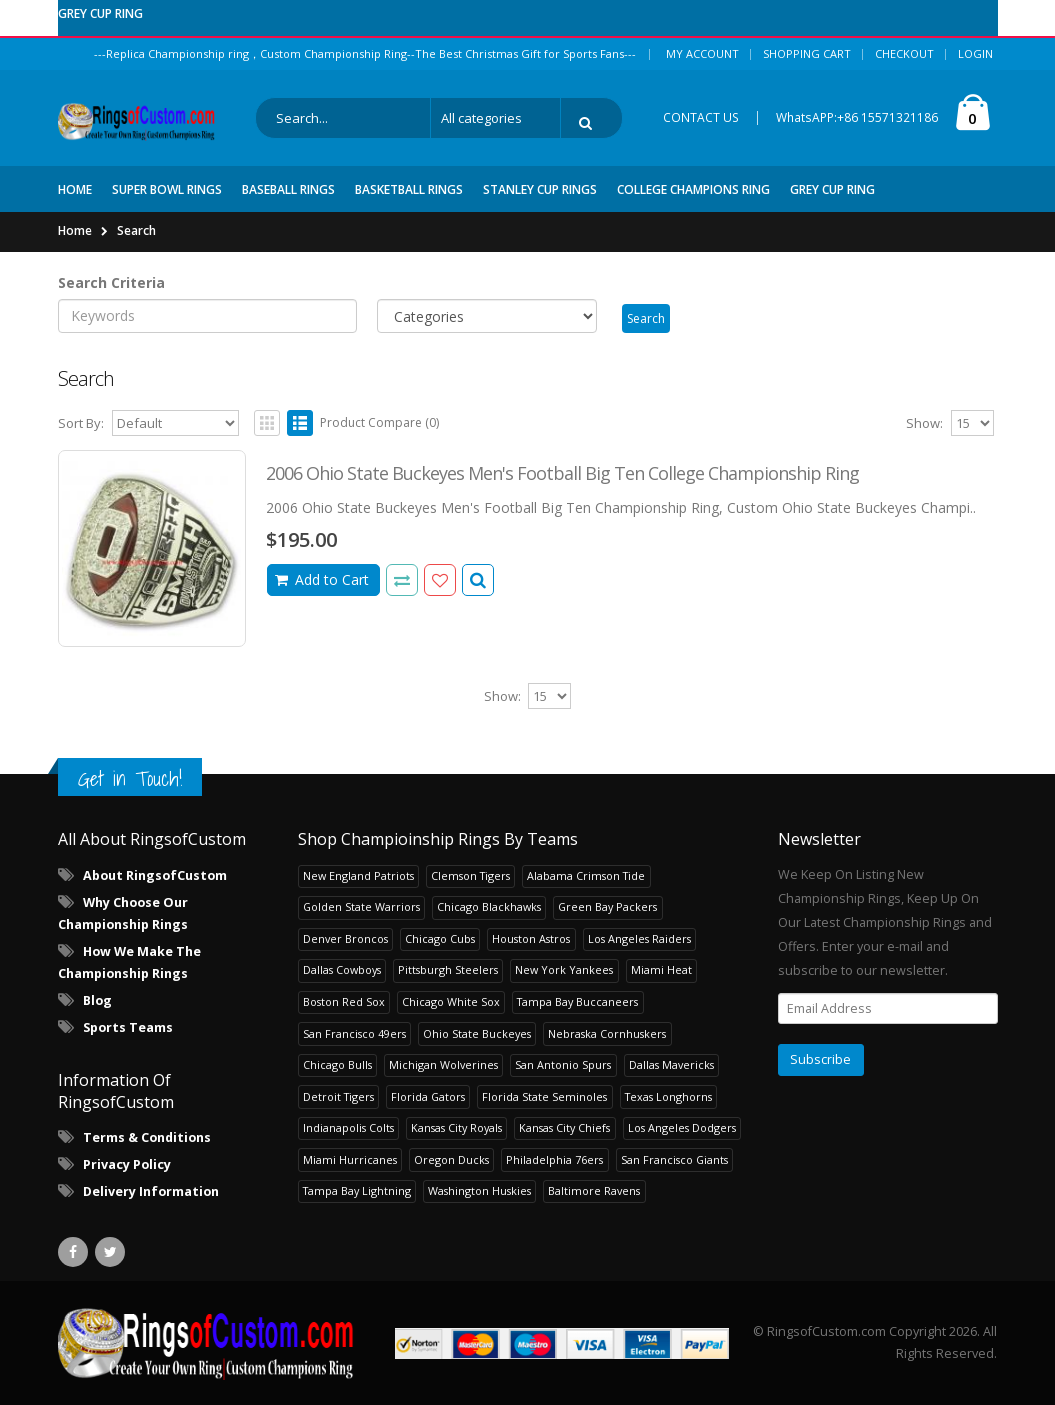 The width and height of the screenshot is (1055, 1405). I want to click on Ohio State Buckeyes, so click(477, 1033).